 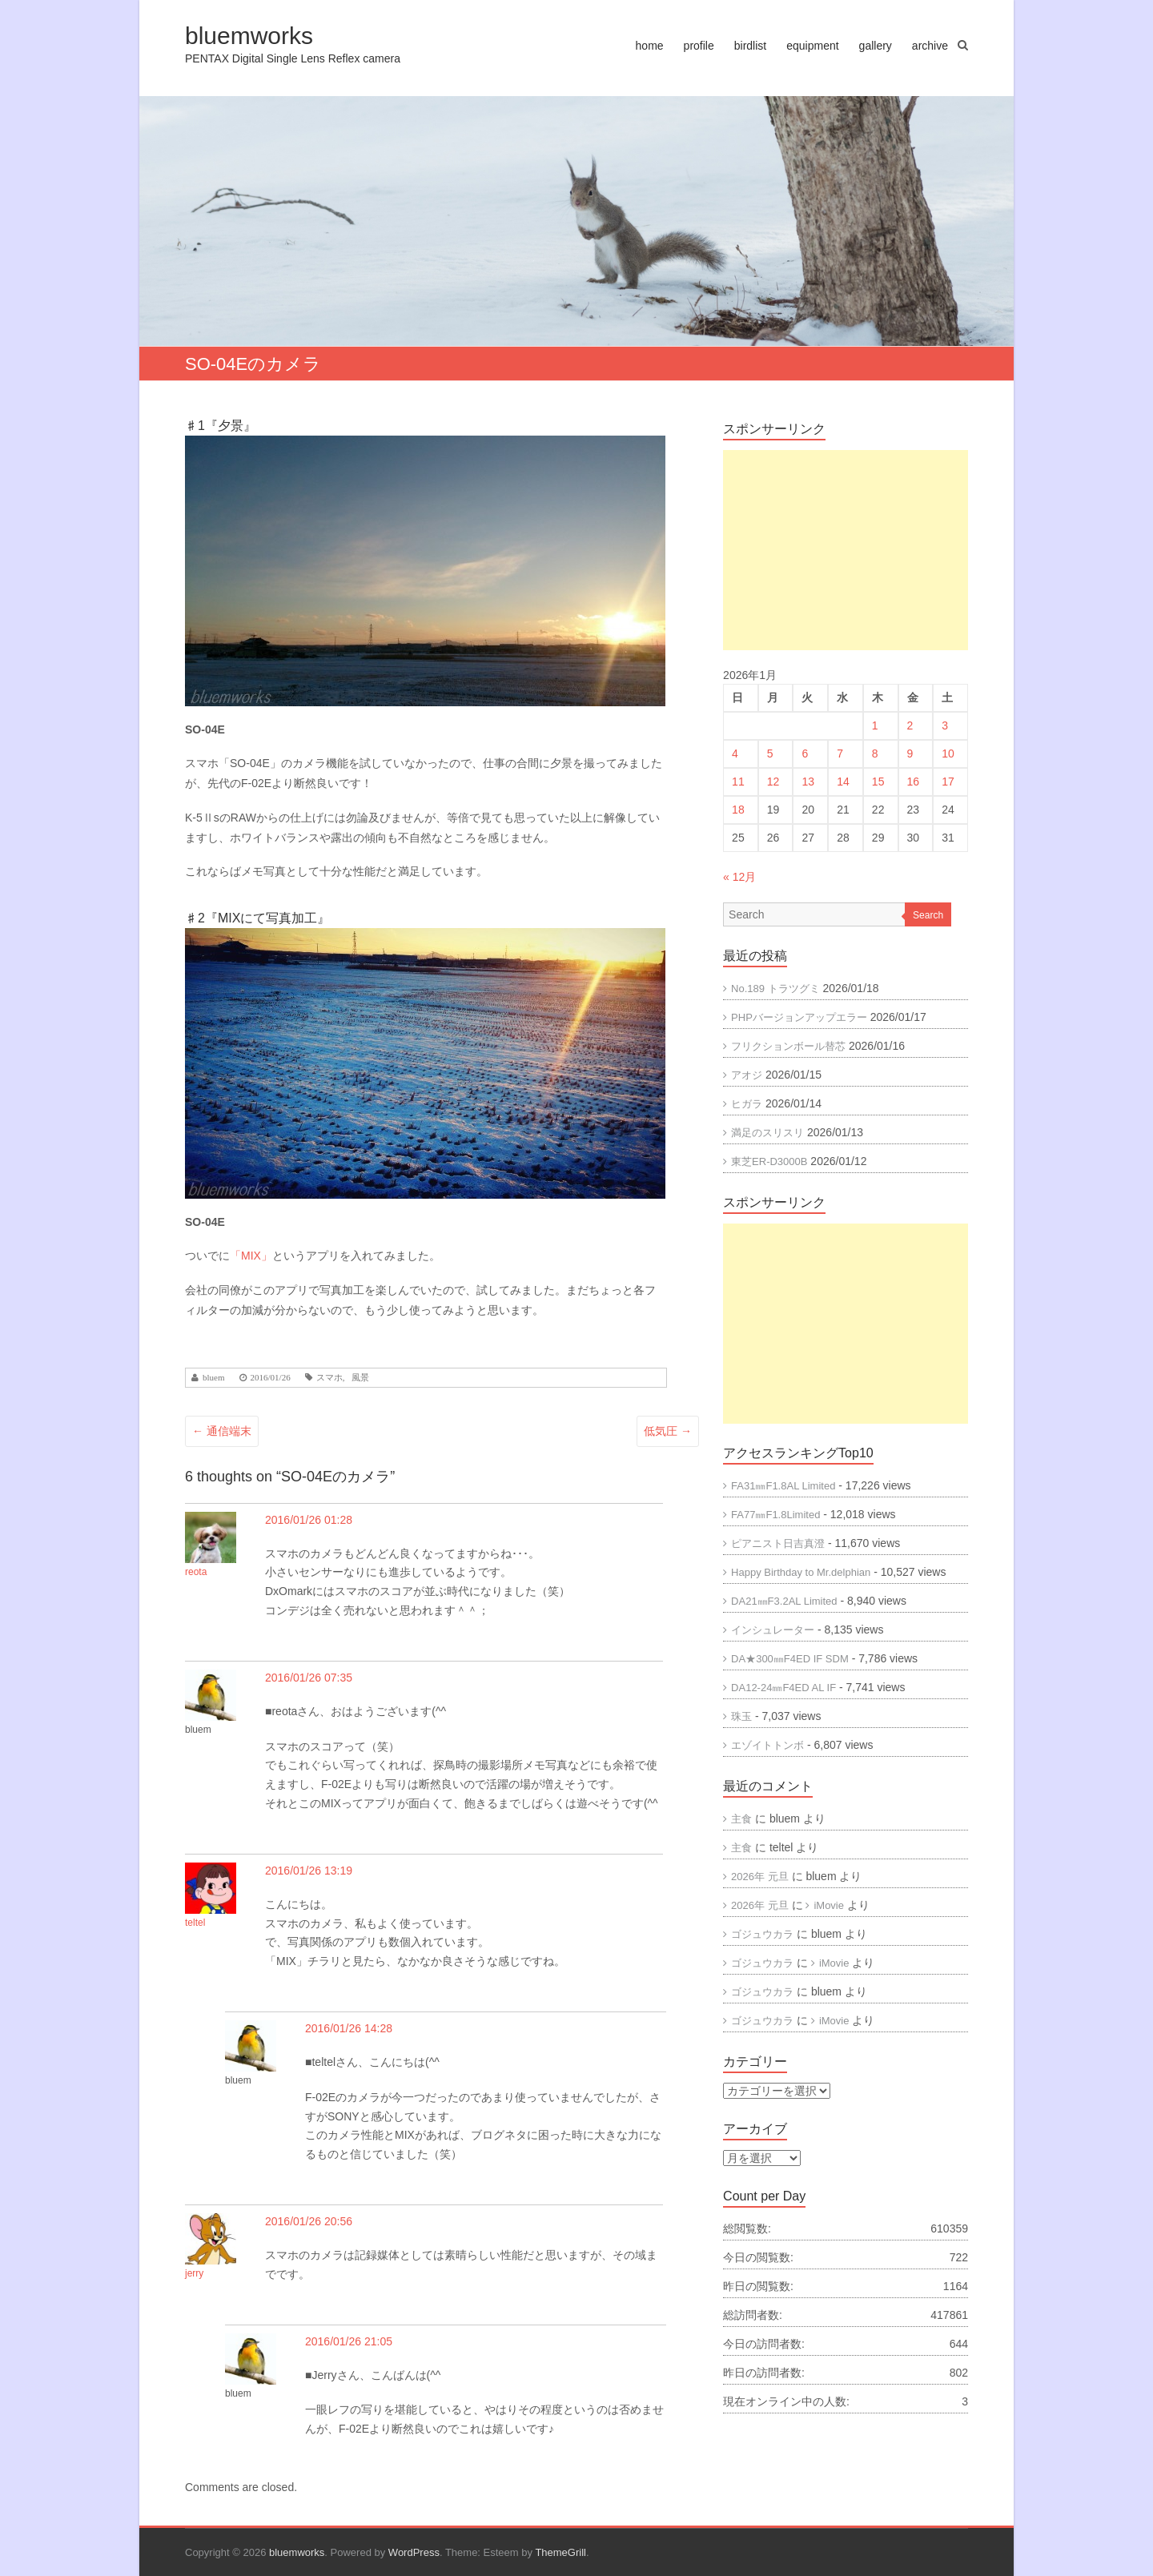 I want to click on bluem, so click(x=214, y=1377).